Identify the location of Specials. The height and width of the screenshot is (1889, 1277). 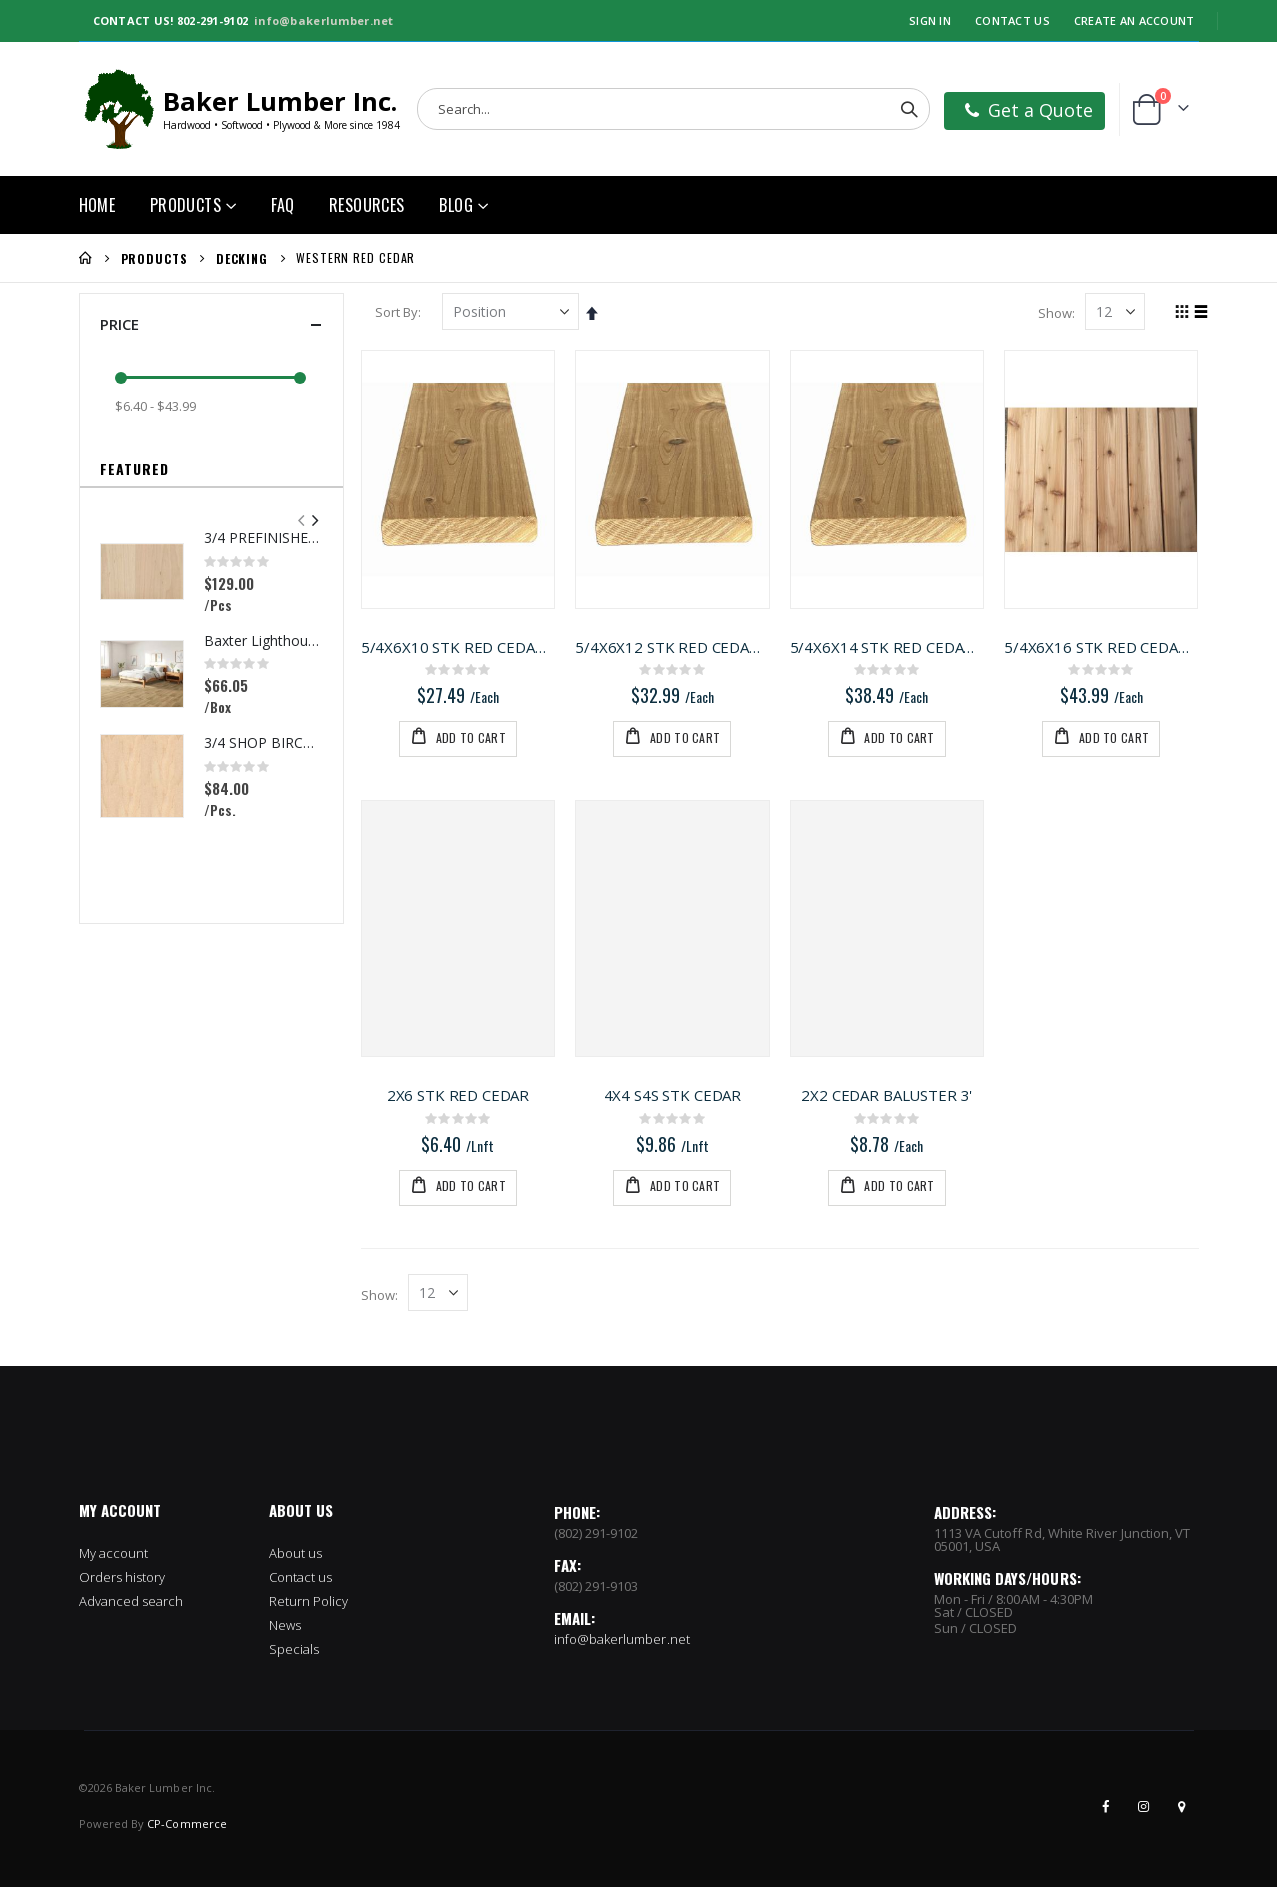
(294, 1651).